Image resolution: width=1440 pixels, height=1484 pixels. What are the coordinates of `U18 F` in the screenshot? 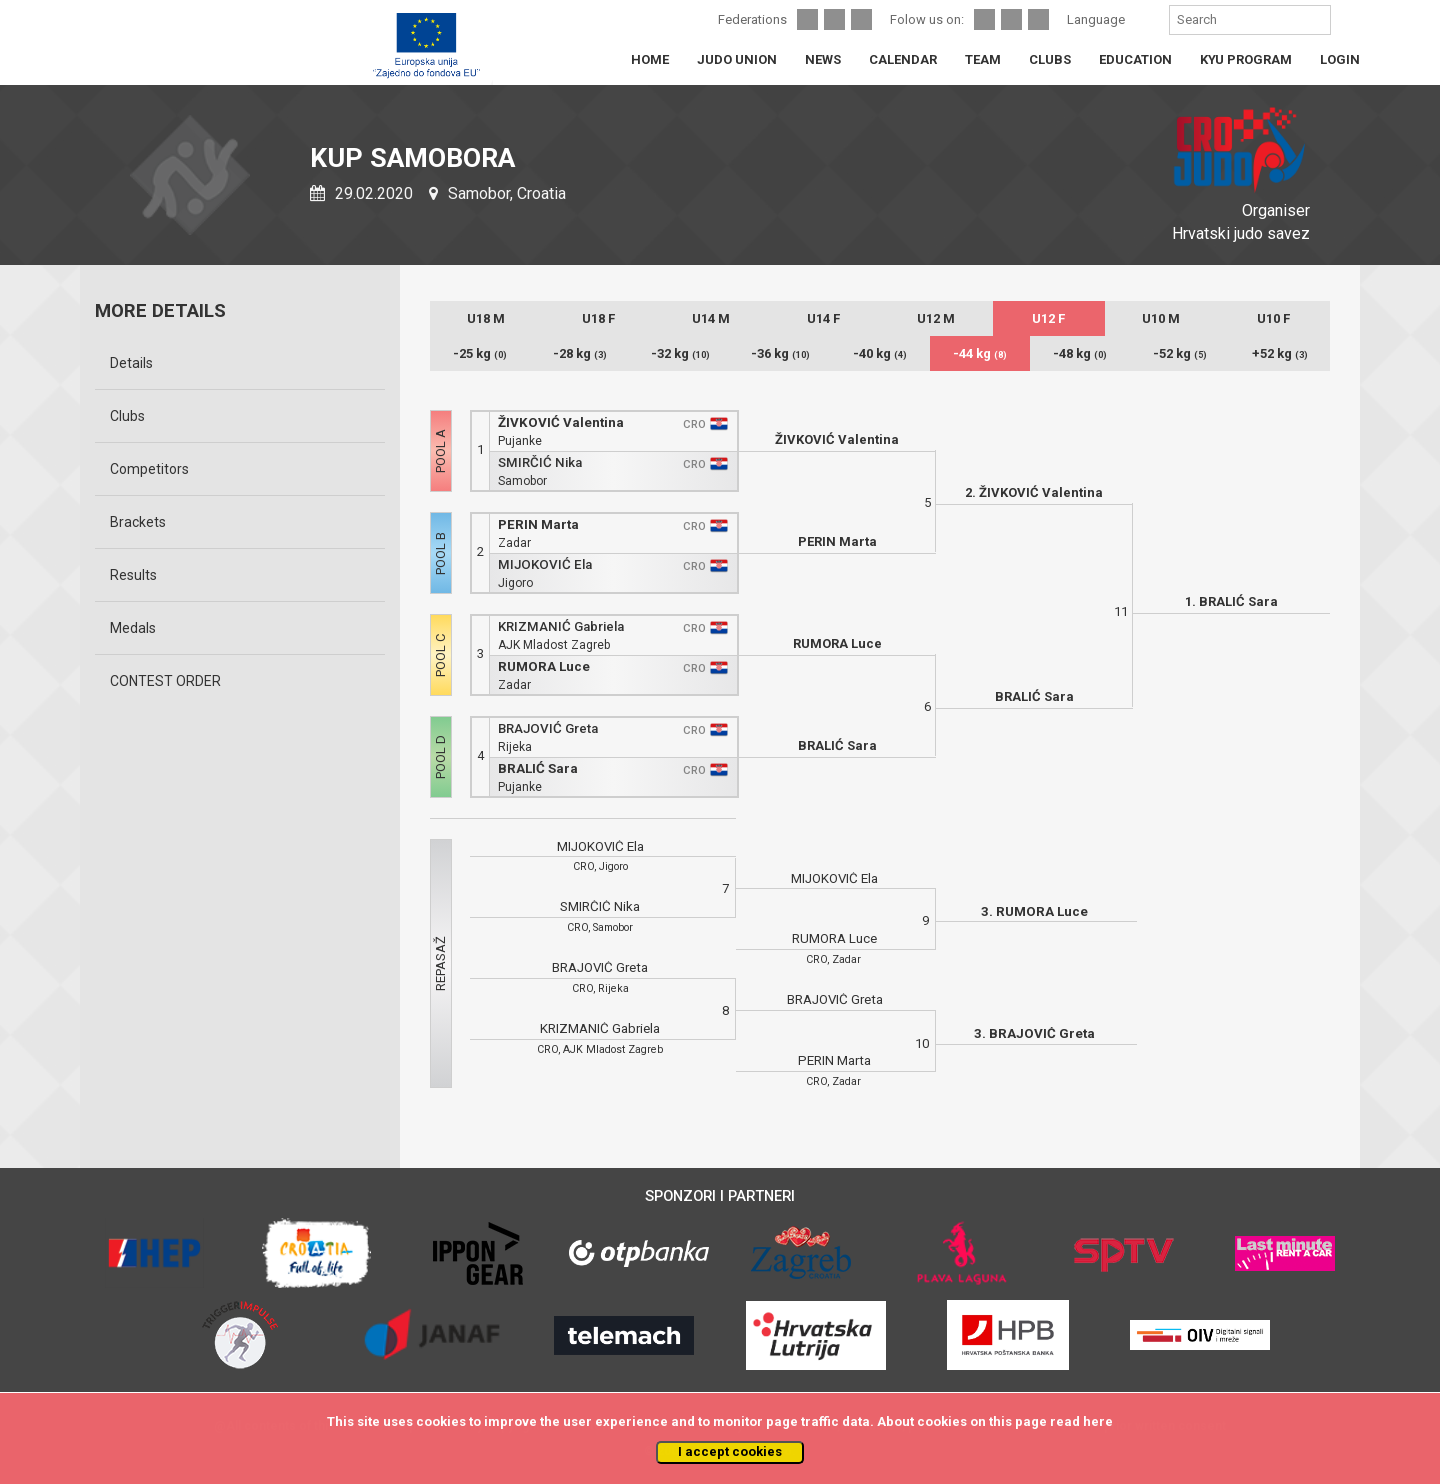 It's located at (598, 318).